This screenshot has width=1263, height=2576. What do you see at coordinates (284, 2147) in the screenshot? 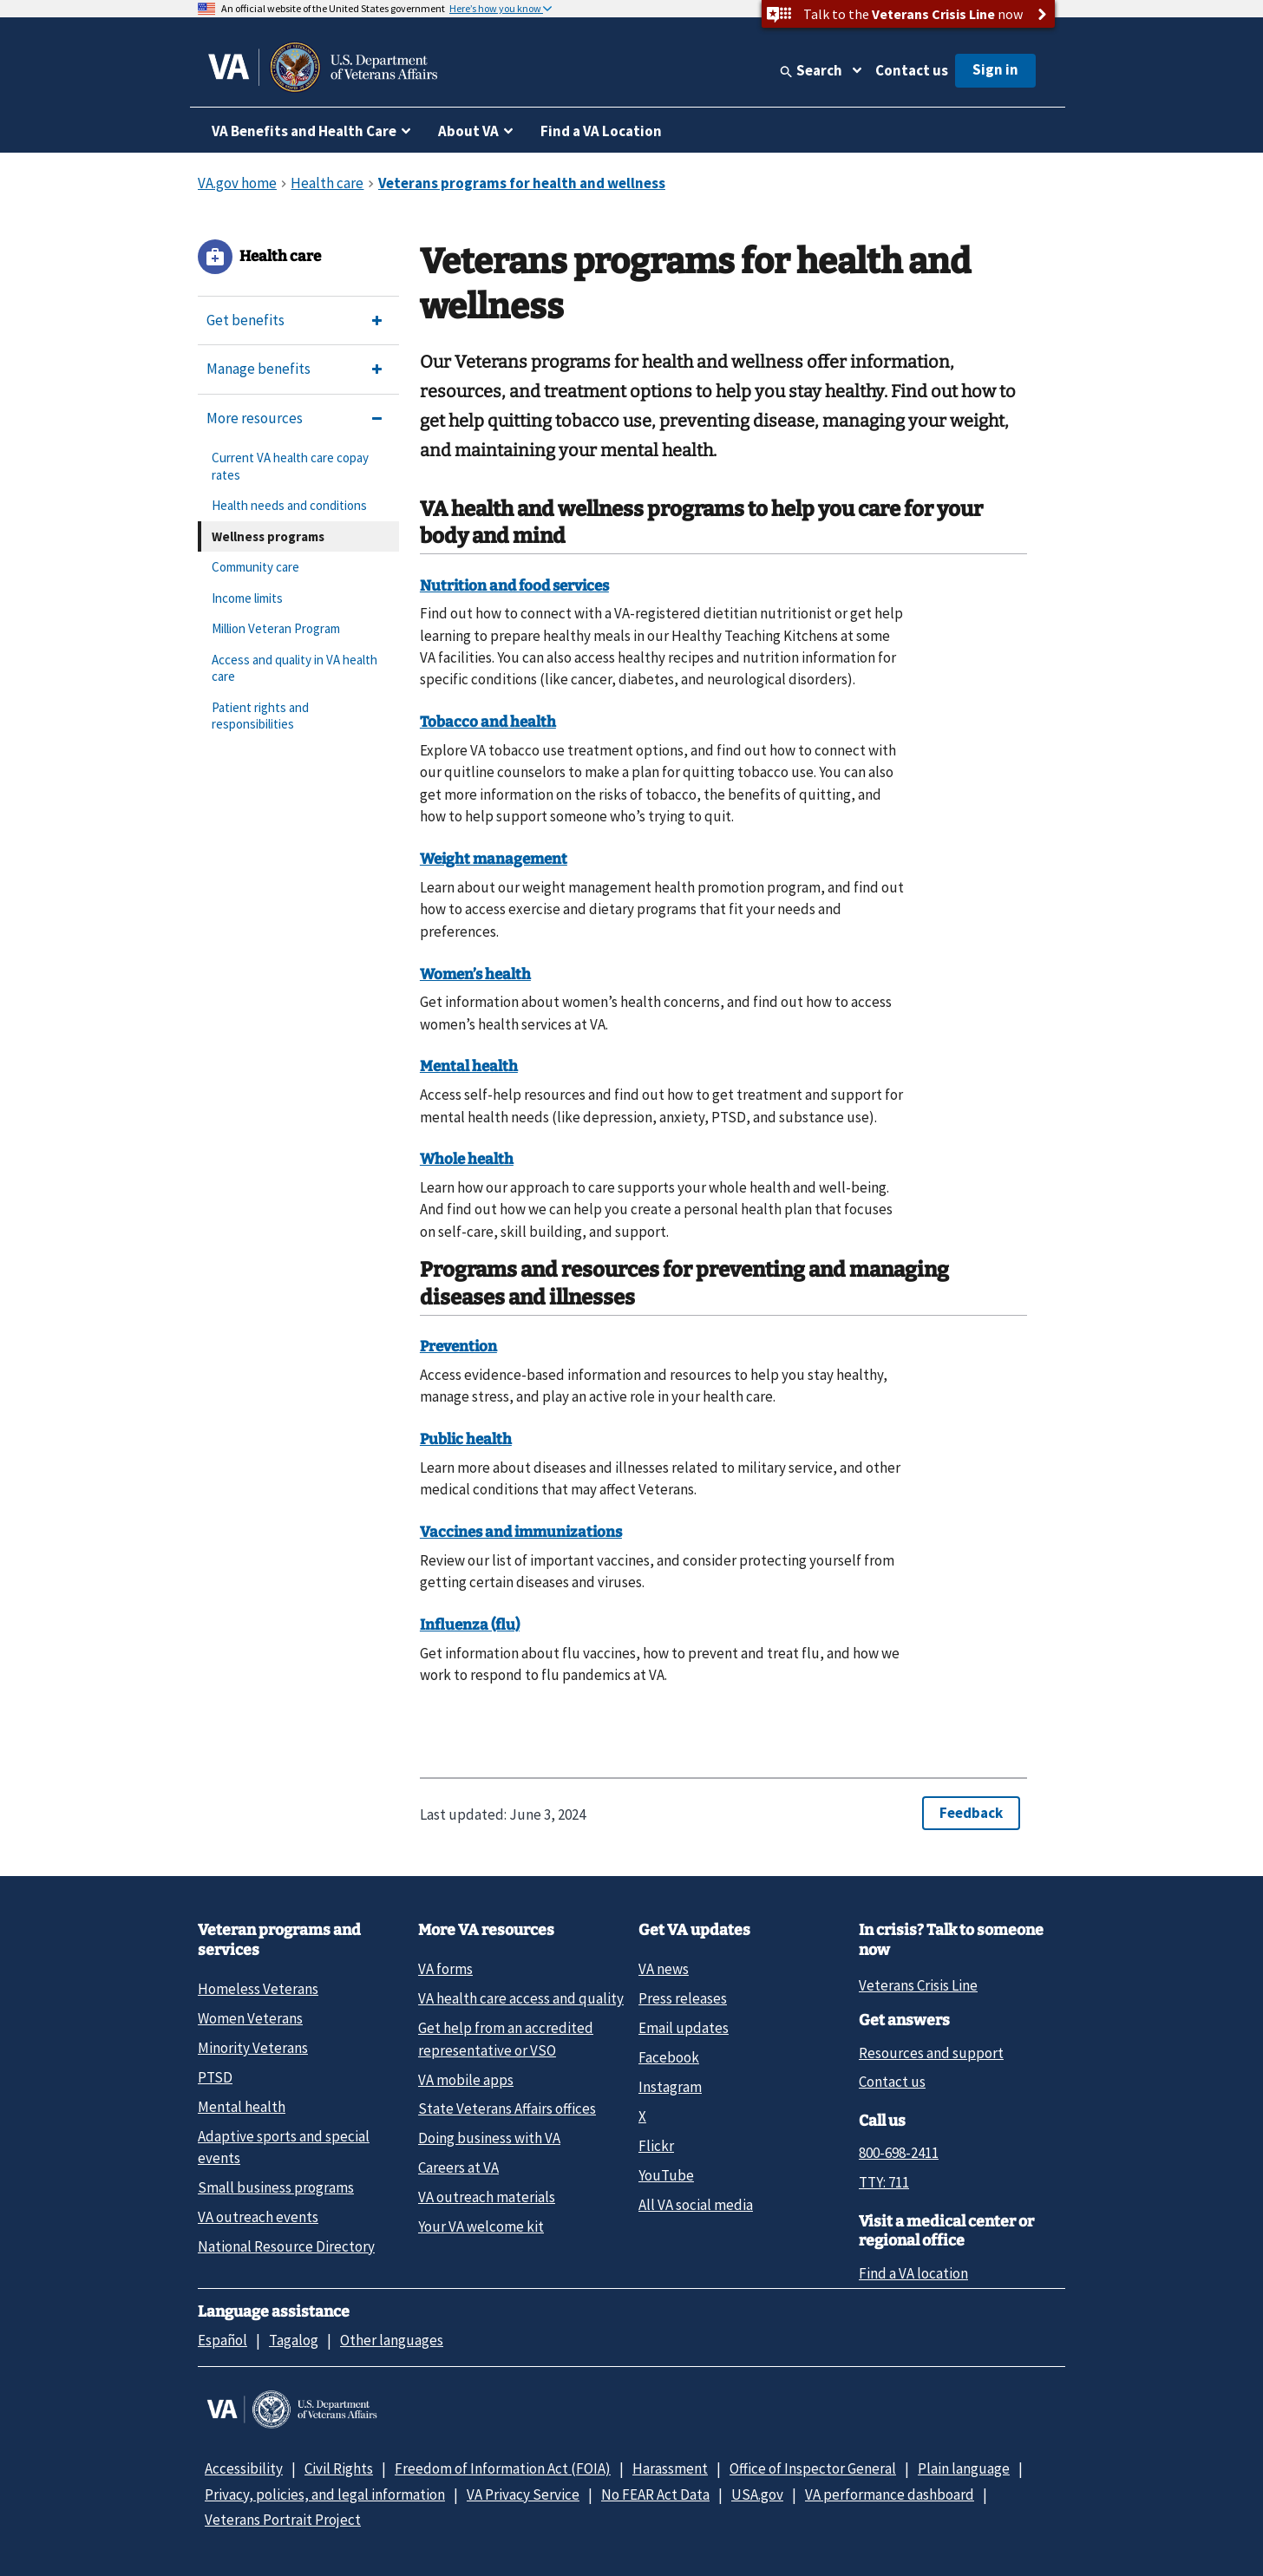
I see `Adaptive sports and special events` at bounding box center [284, 2147].